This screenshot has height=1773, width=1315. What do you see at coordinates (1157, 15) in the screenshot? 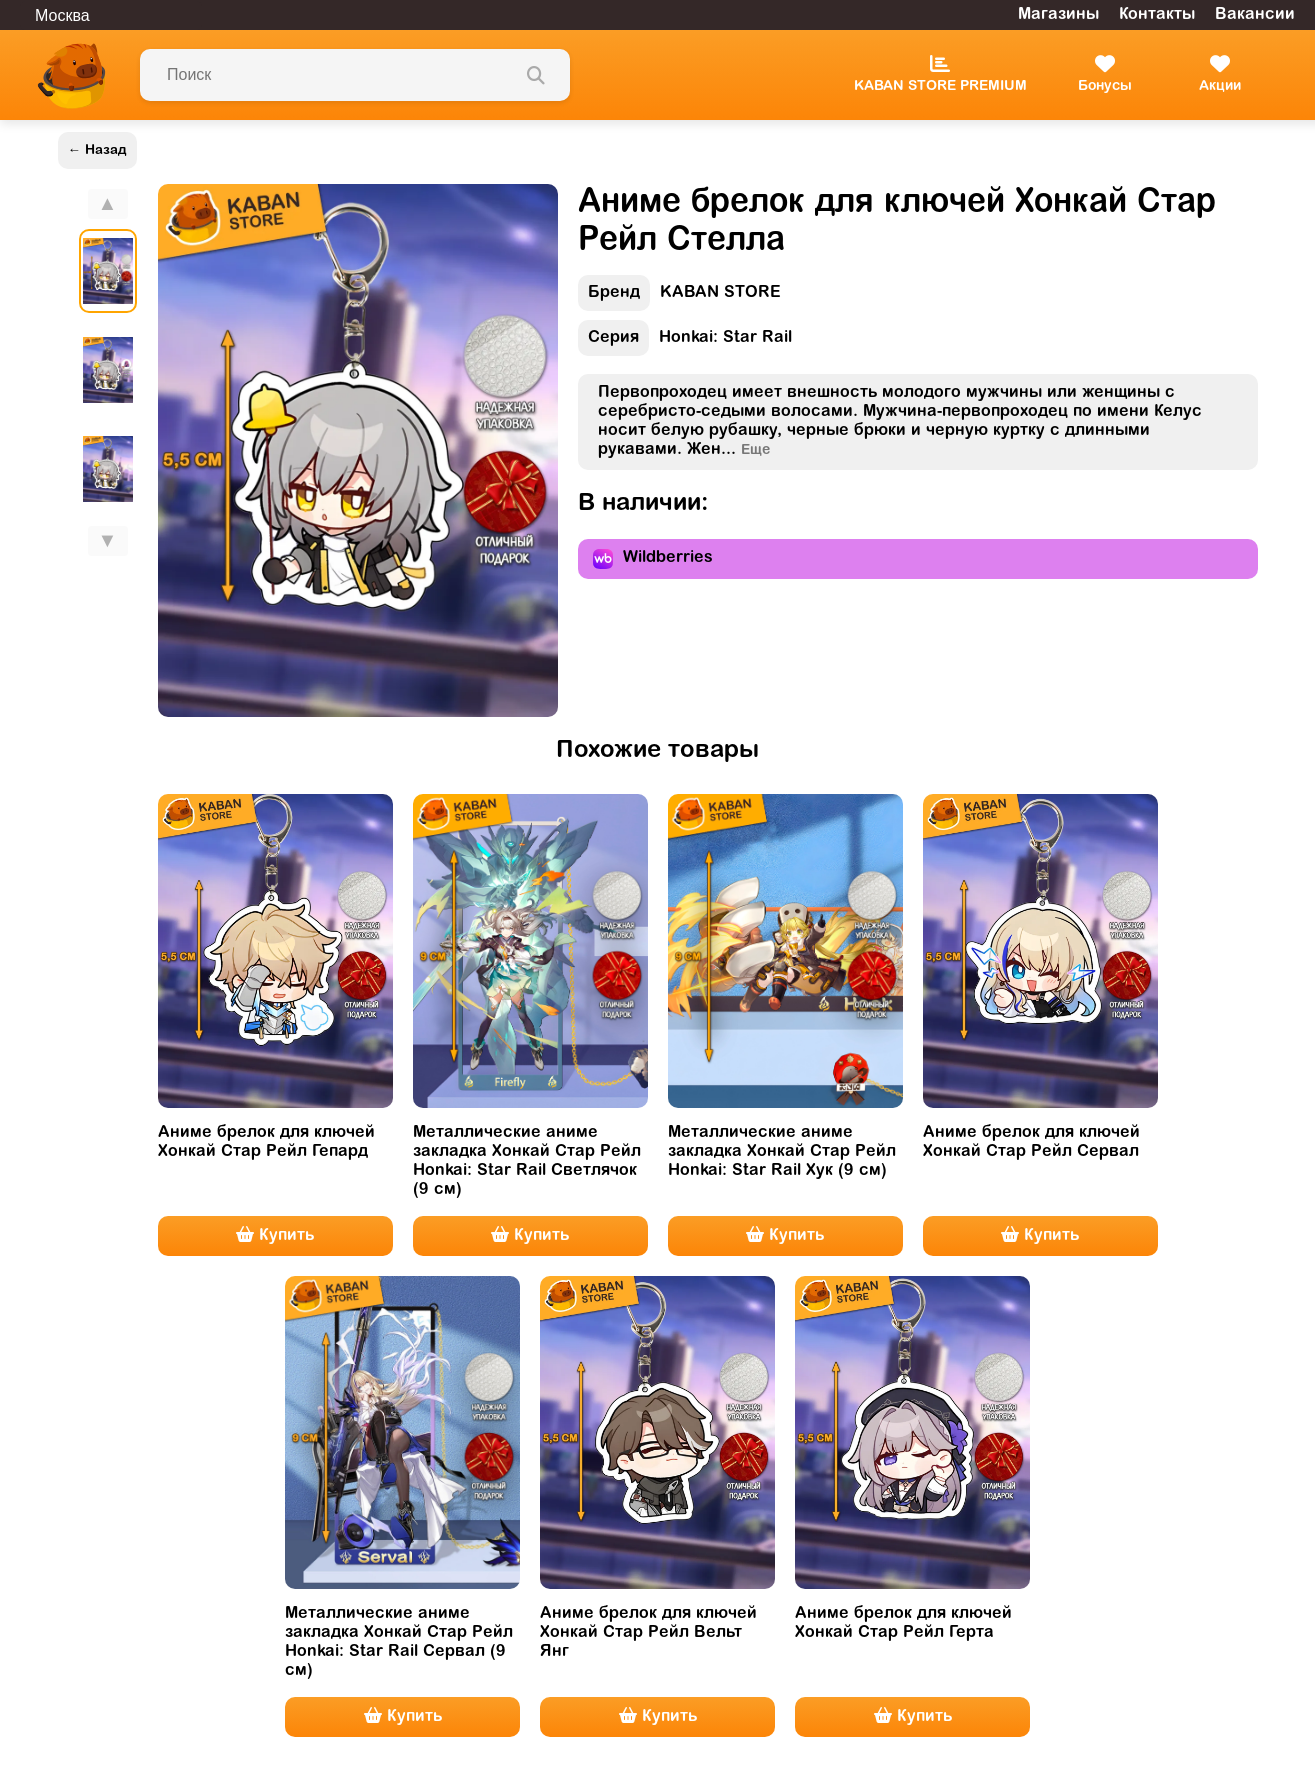
I see `Контакты` at bounding box center [1157, 15].